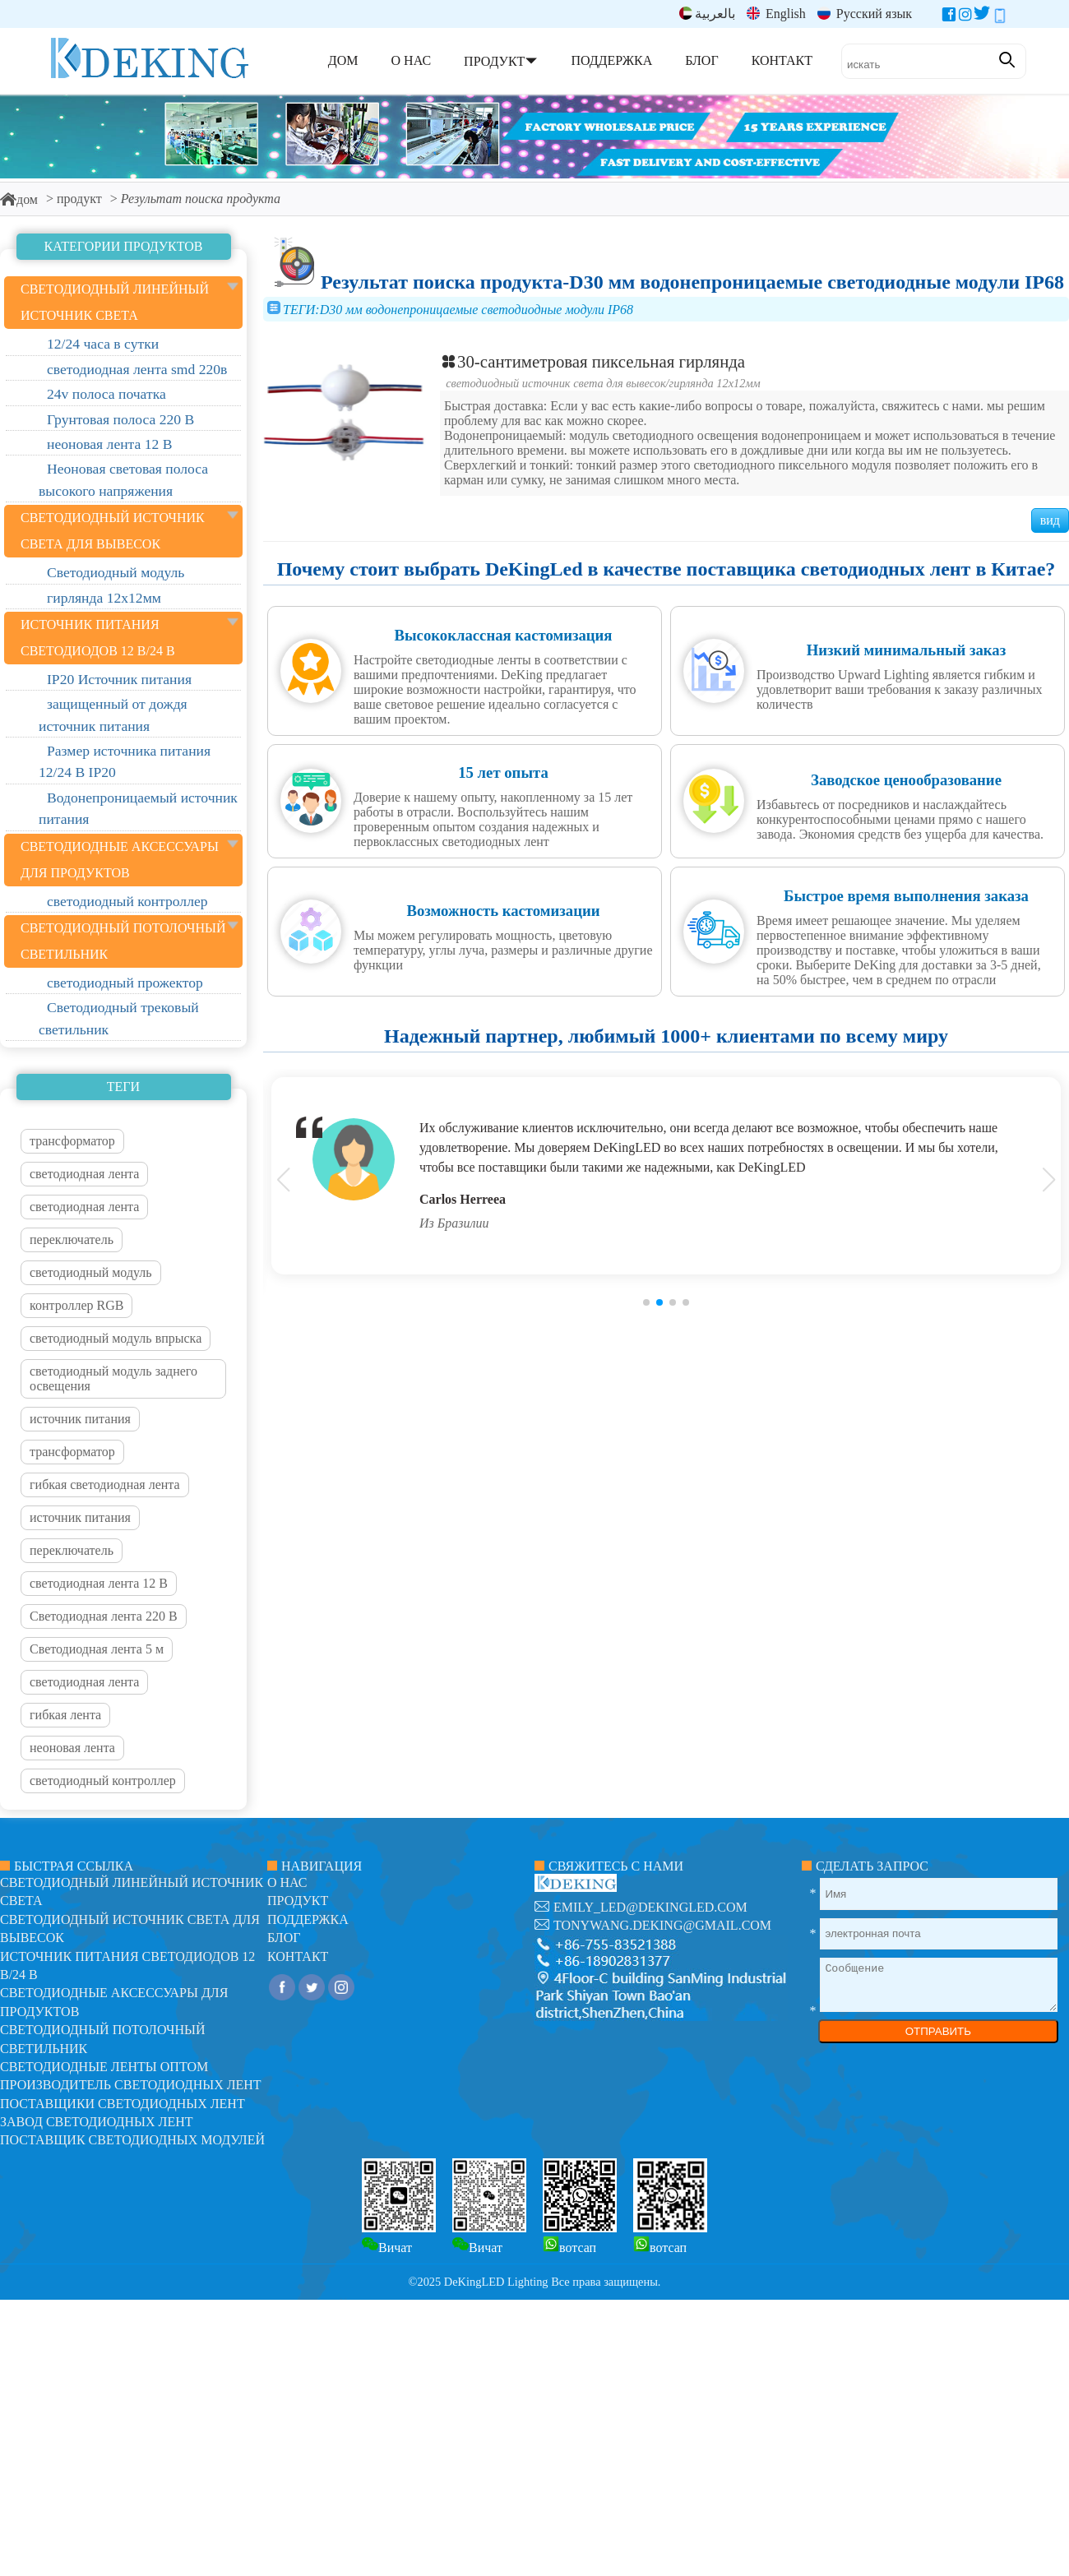 This screenshot has width=1069, height=2576. Describe the element at coordinates (662, 1925) in the screenshot. I see `tonywang.deking@gmail.com` at that location.